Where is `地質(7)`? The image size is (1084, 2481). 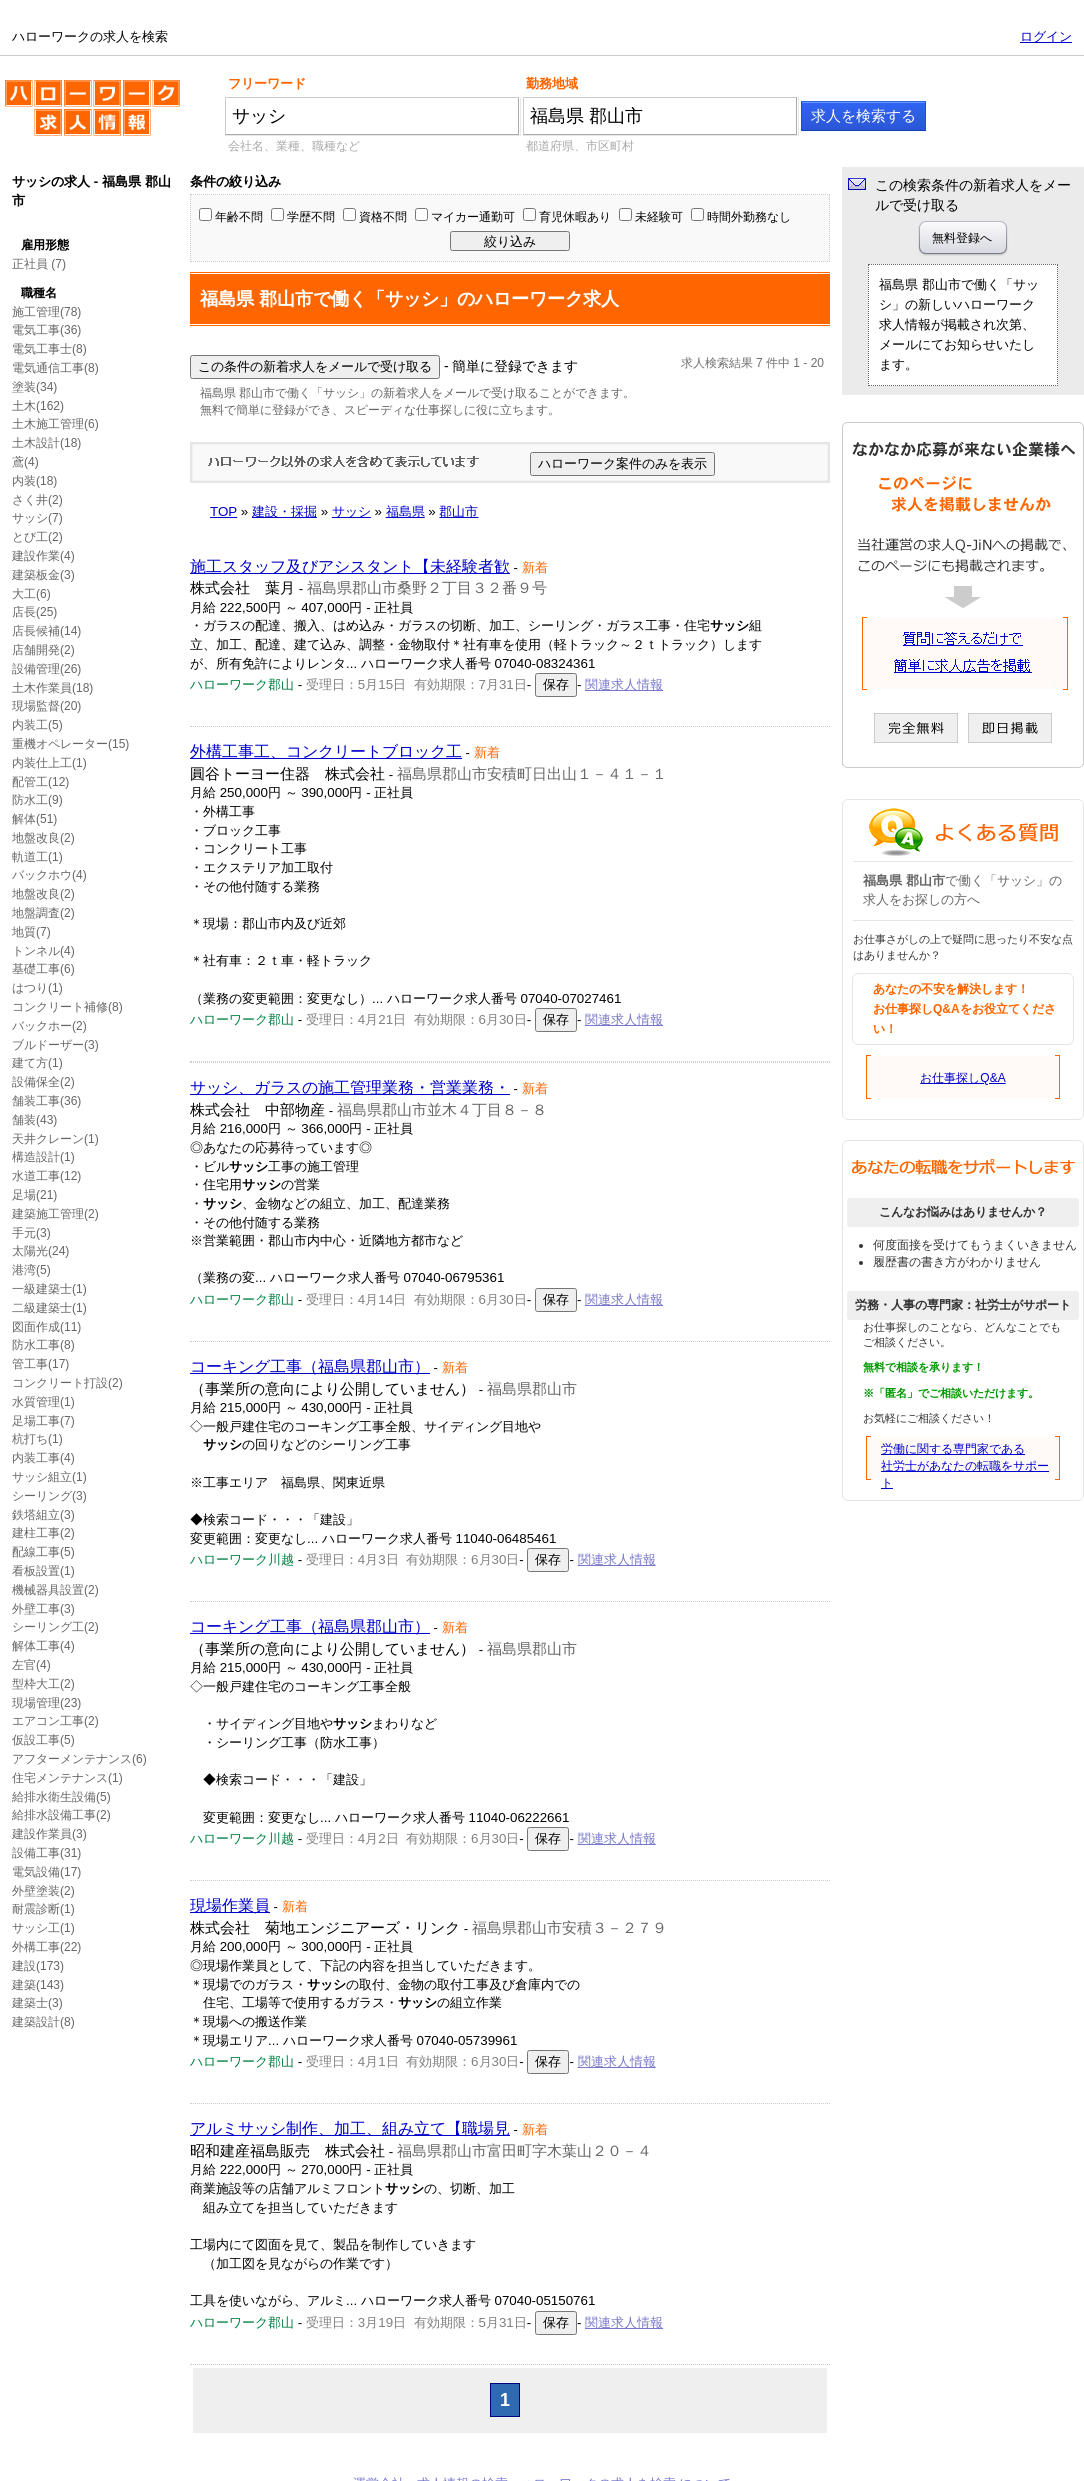
地質(7) is located at coordinates (31, 932).